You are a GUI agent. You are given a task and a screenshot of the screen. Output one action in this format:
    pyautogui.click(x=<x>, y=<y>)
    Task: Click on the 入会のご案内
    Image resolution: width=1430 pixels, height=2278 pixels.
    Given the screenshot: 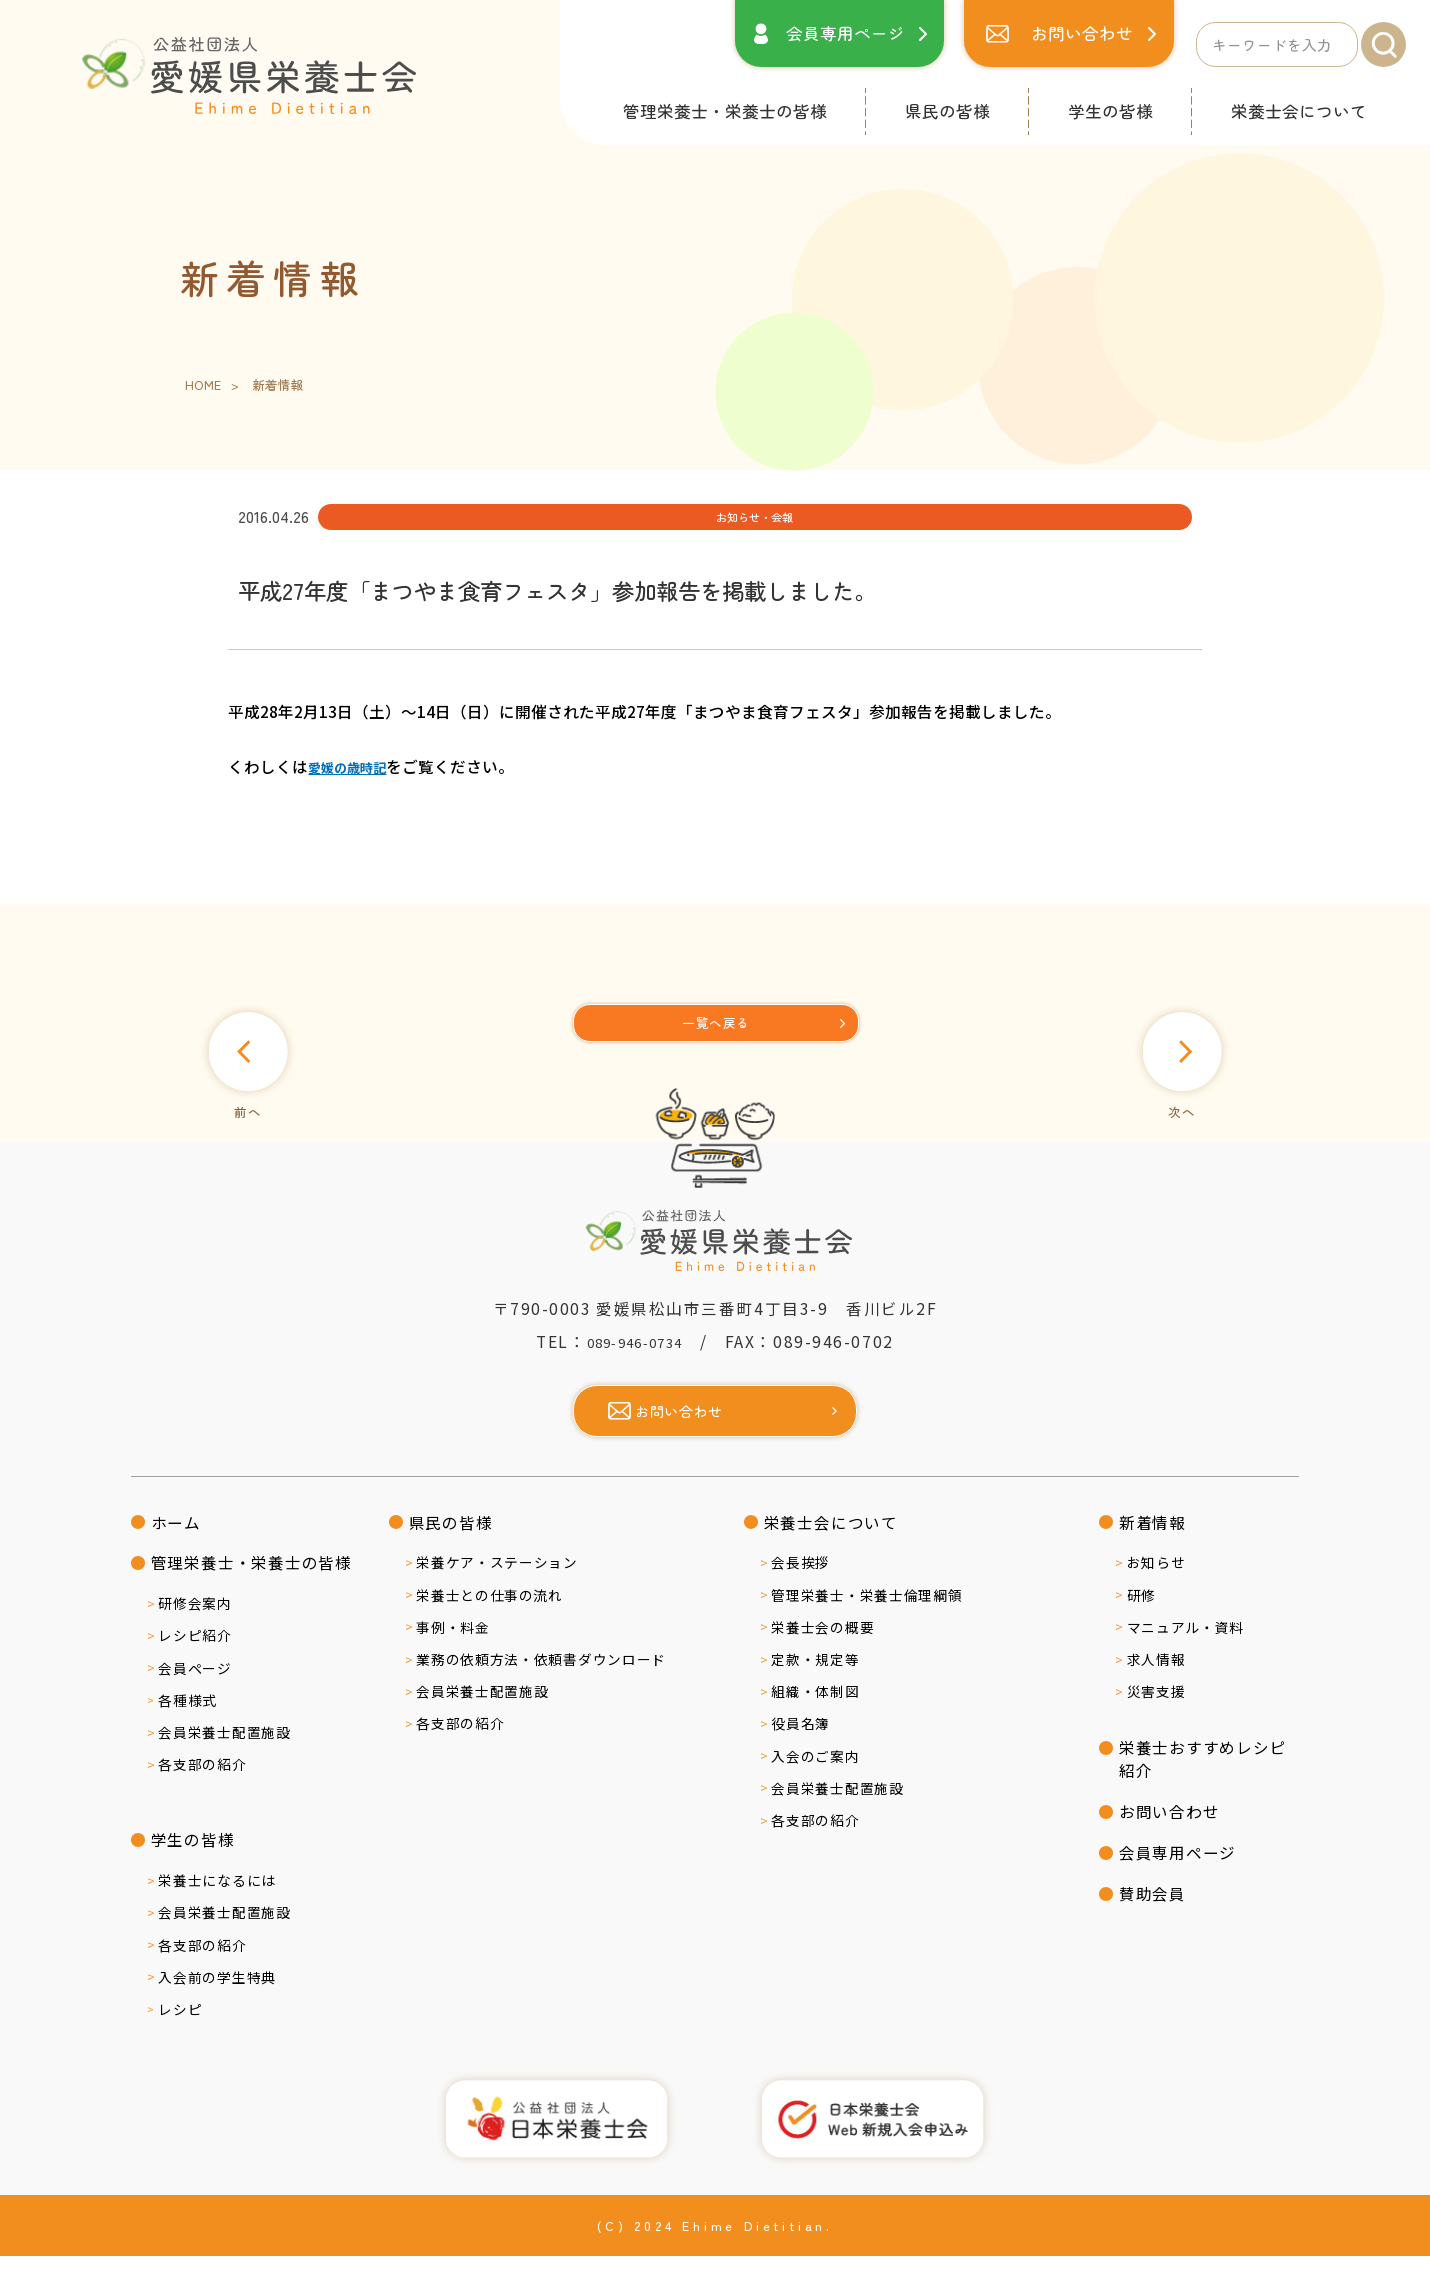 What is the action you would take?
    pyautogui.click(x=815, y=1778)
    